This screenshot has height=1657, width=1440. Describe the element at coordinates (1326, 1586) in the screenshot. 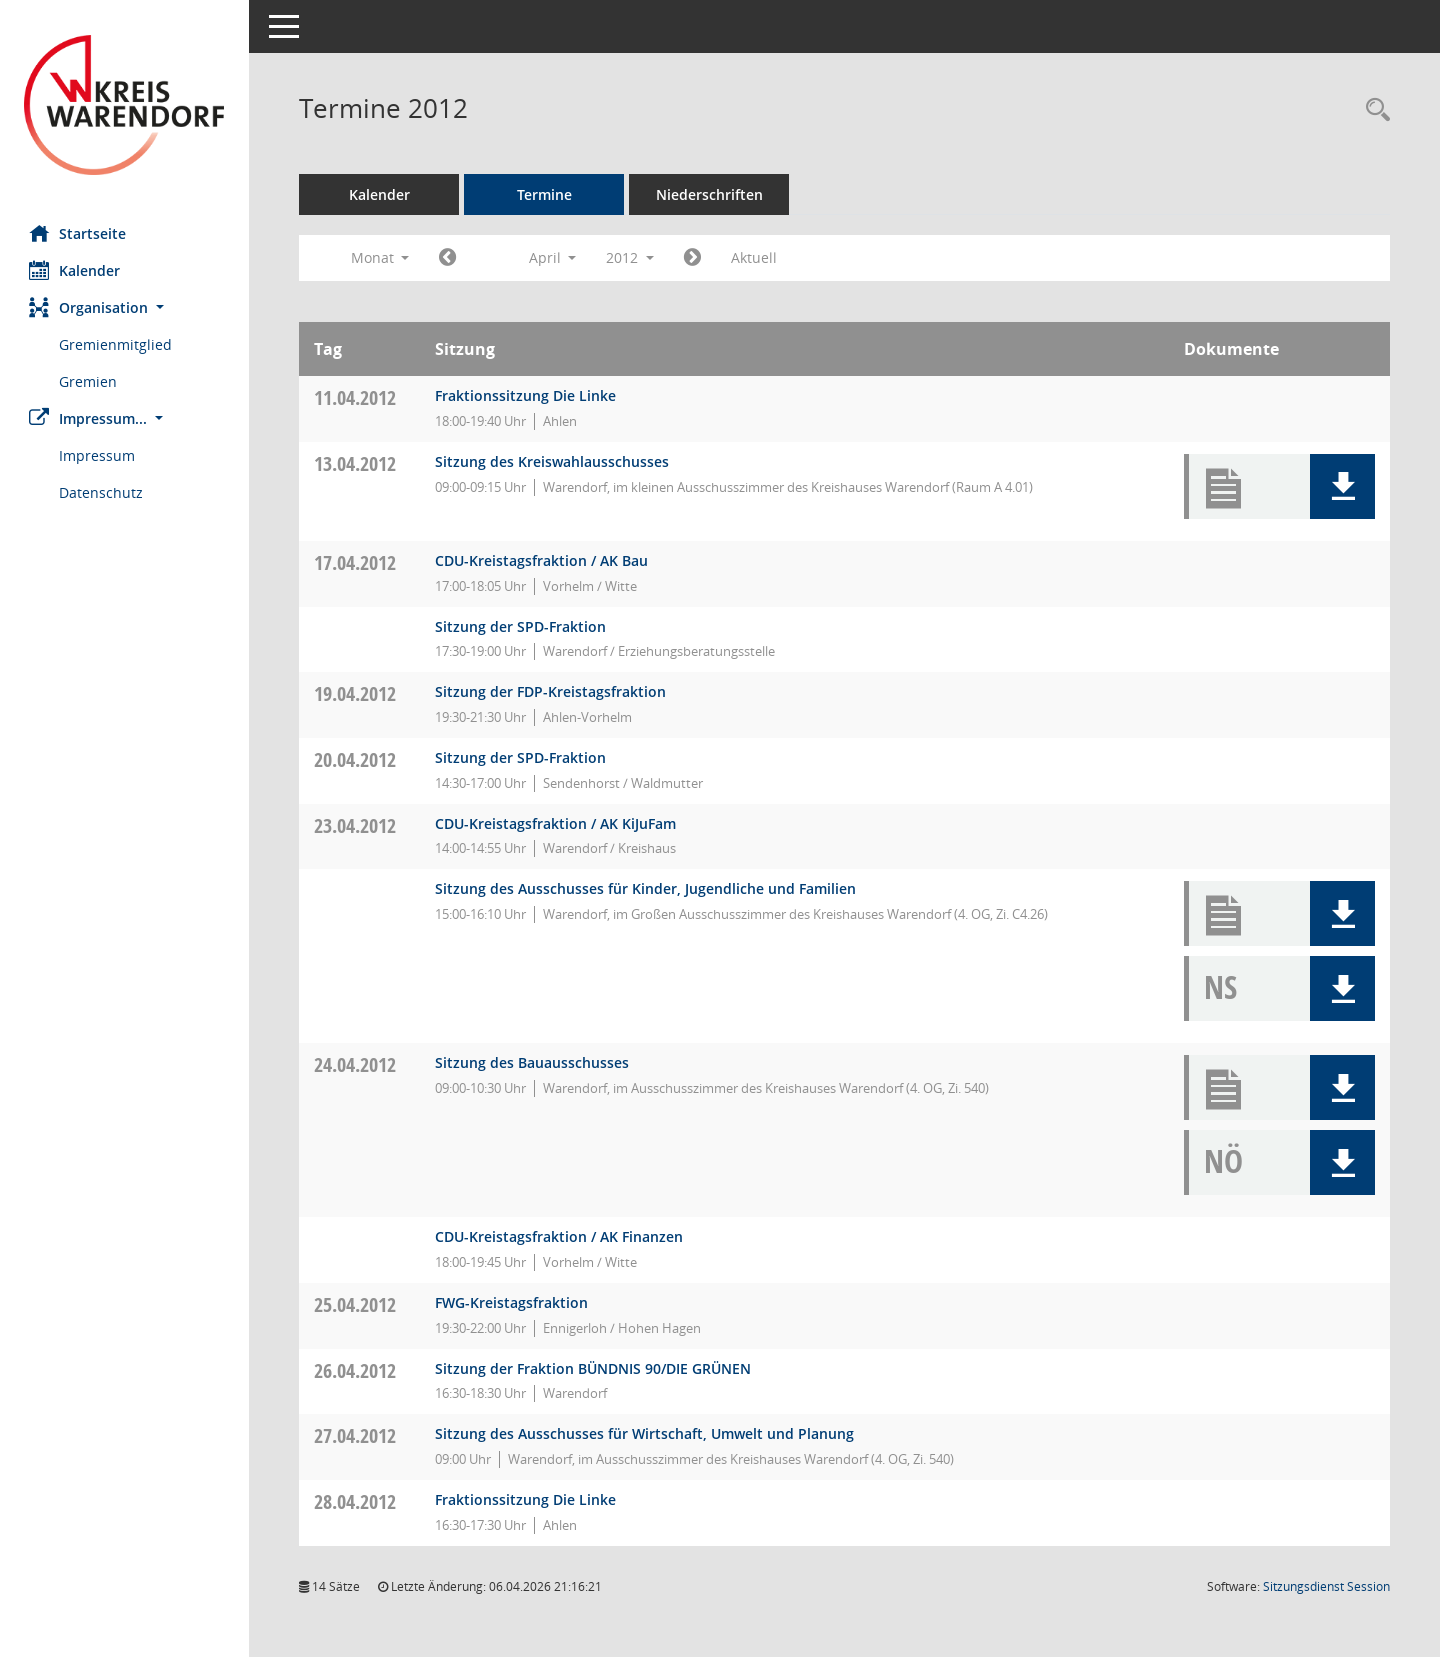

I see `Sitzungsdienst` at that location.